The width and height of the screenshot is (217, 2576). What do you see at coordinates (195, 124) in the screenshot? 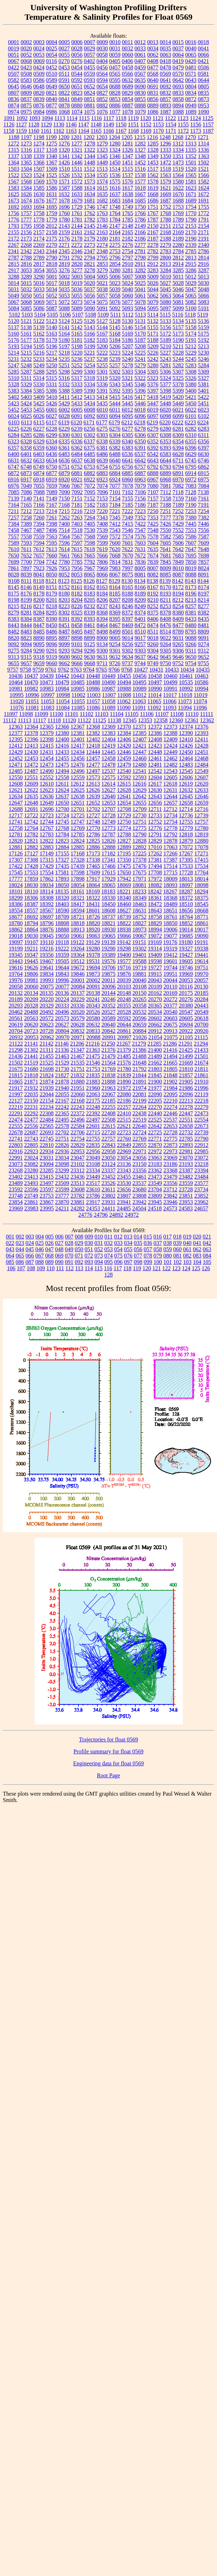
I see `1156` at bounding box center [195, 124].